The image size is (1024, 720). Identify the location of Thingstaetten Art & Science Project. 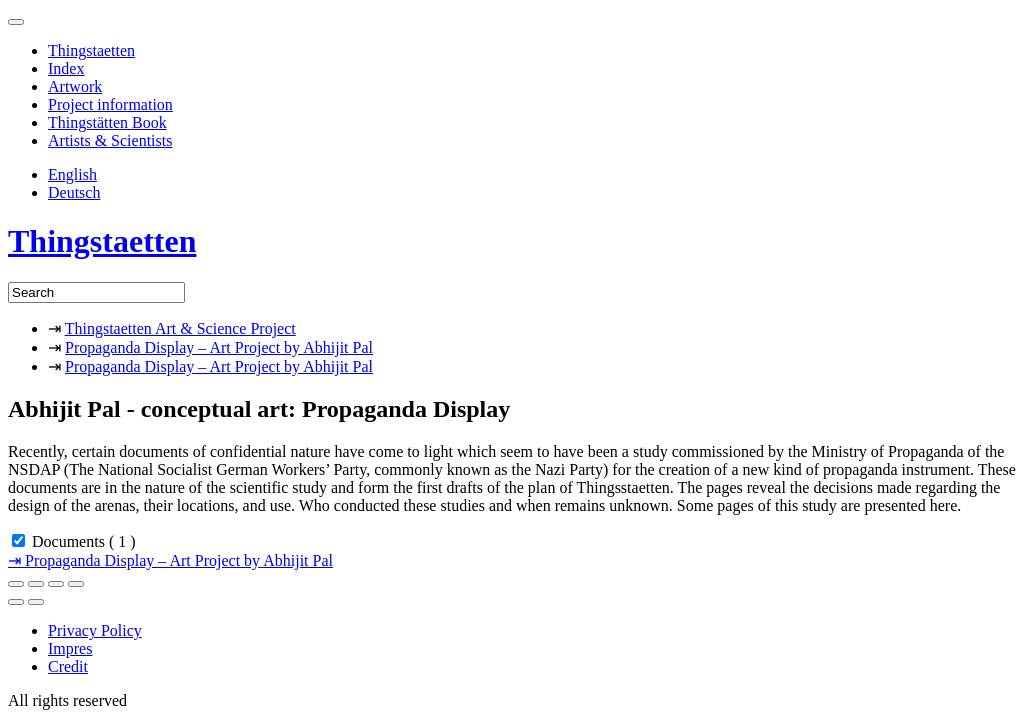
(180, 328).